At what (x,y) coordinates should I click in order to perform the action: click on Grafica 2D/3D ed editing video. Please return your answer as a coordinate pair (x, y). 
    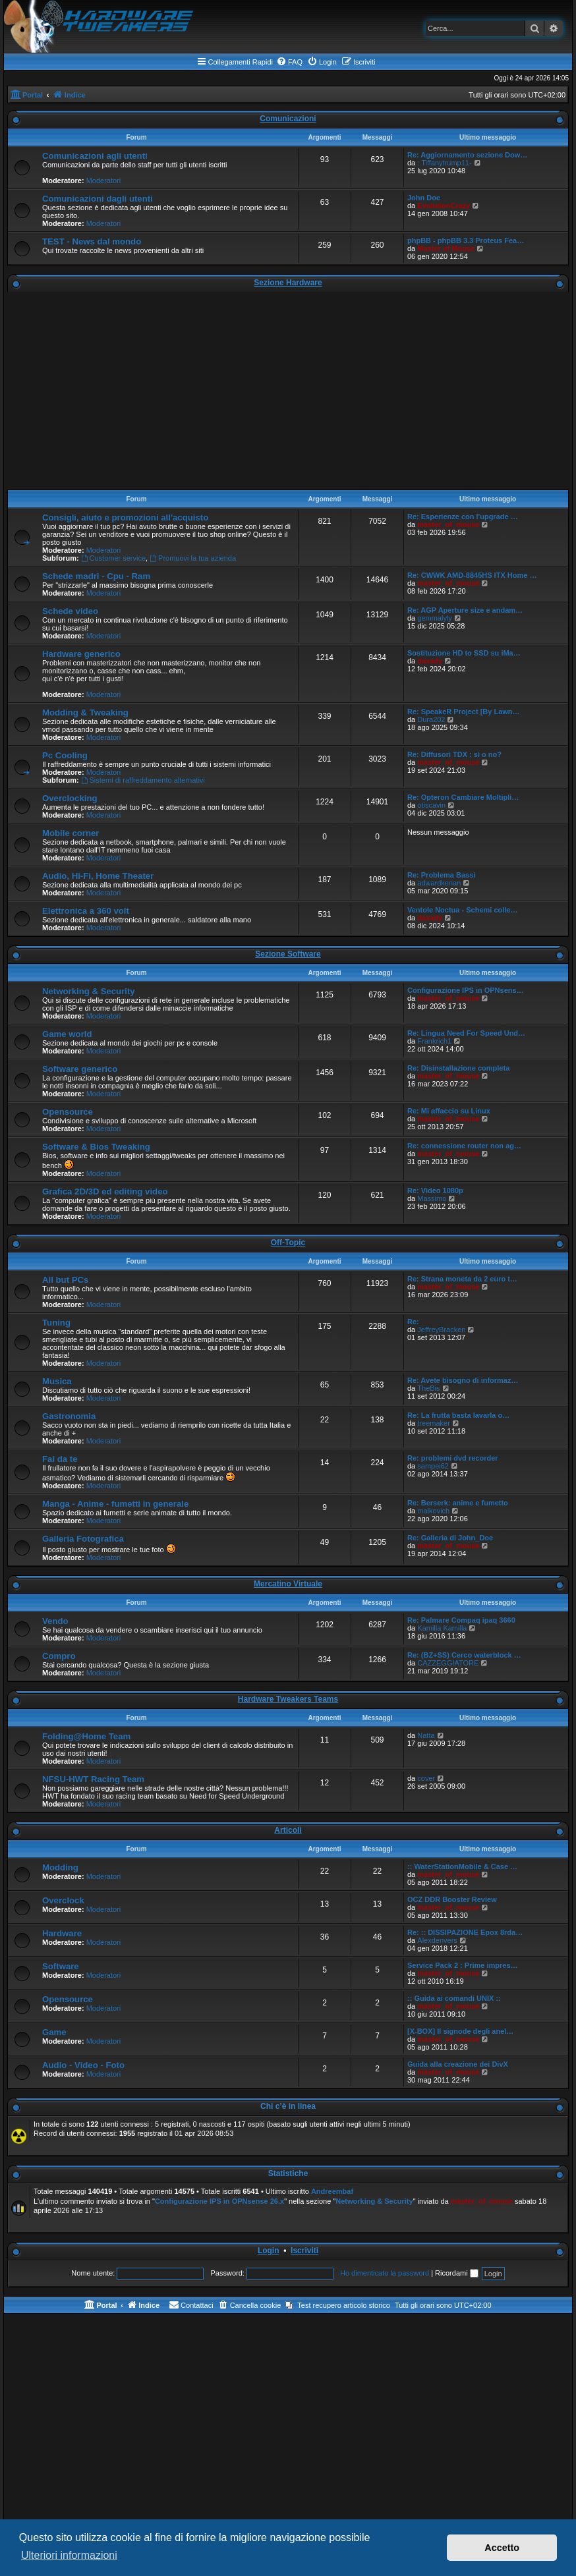
    Looking at the image, I should click on (105, 1191).